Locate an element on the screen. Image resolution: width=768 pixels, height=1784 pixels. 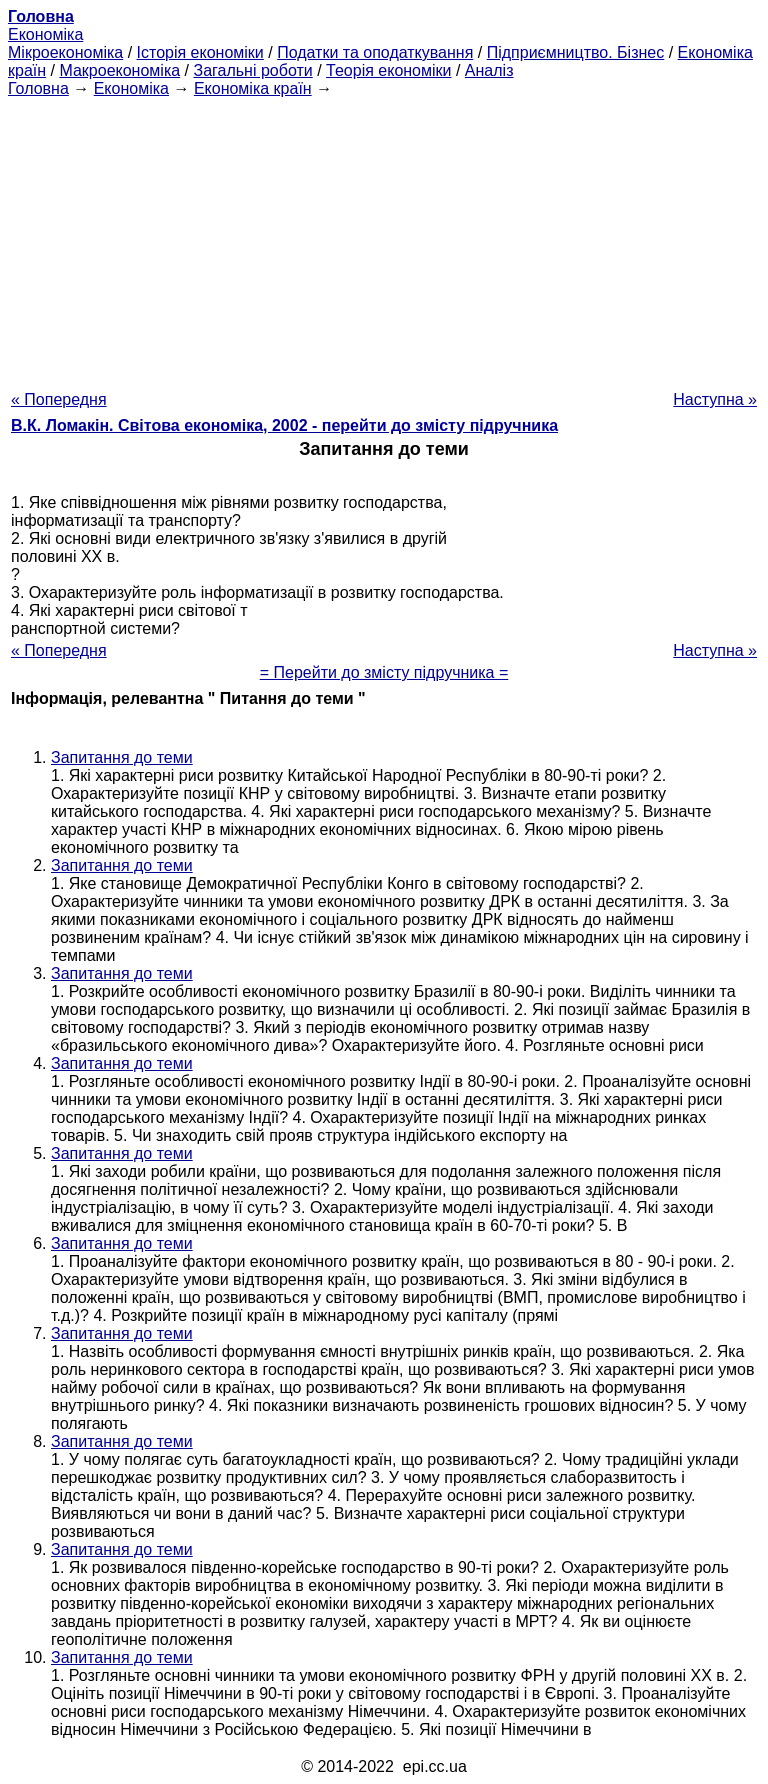
Економіка is located at coordinates (45, 34).